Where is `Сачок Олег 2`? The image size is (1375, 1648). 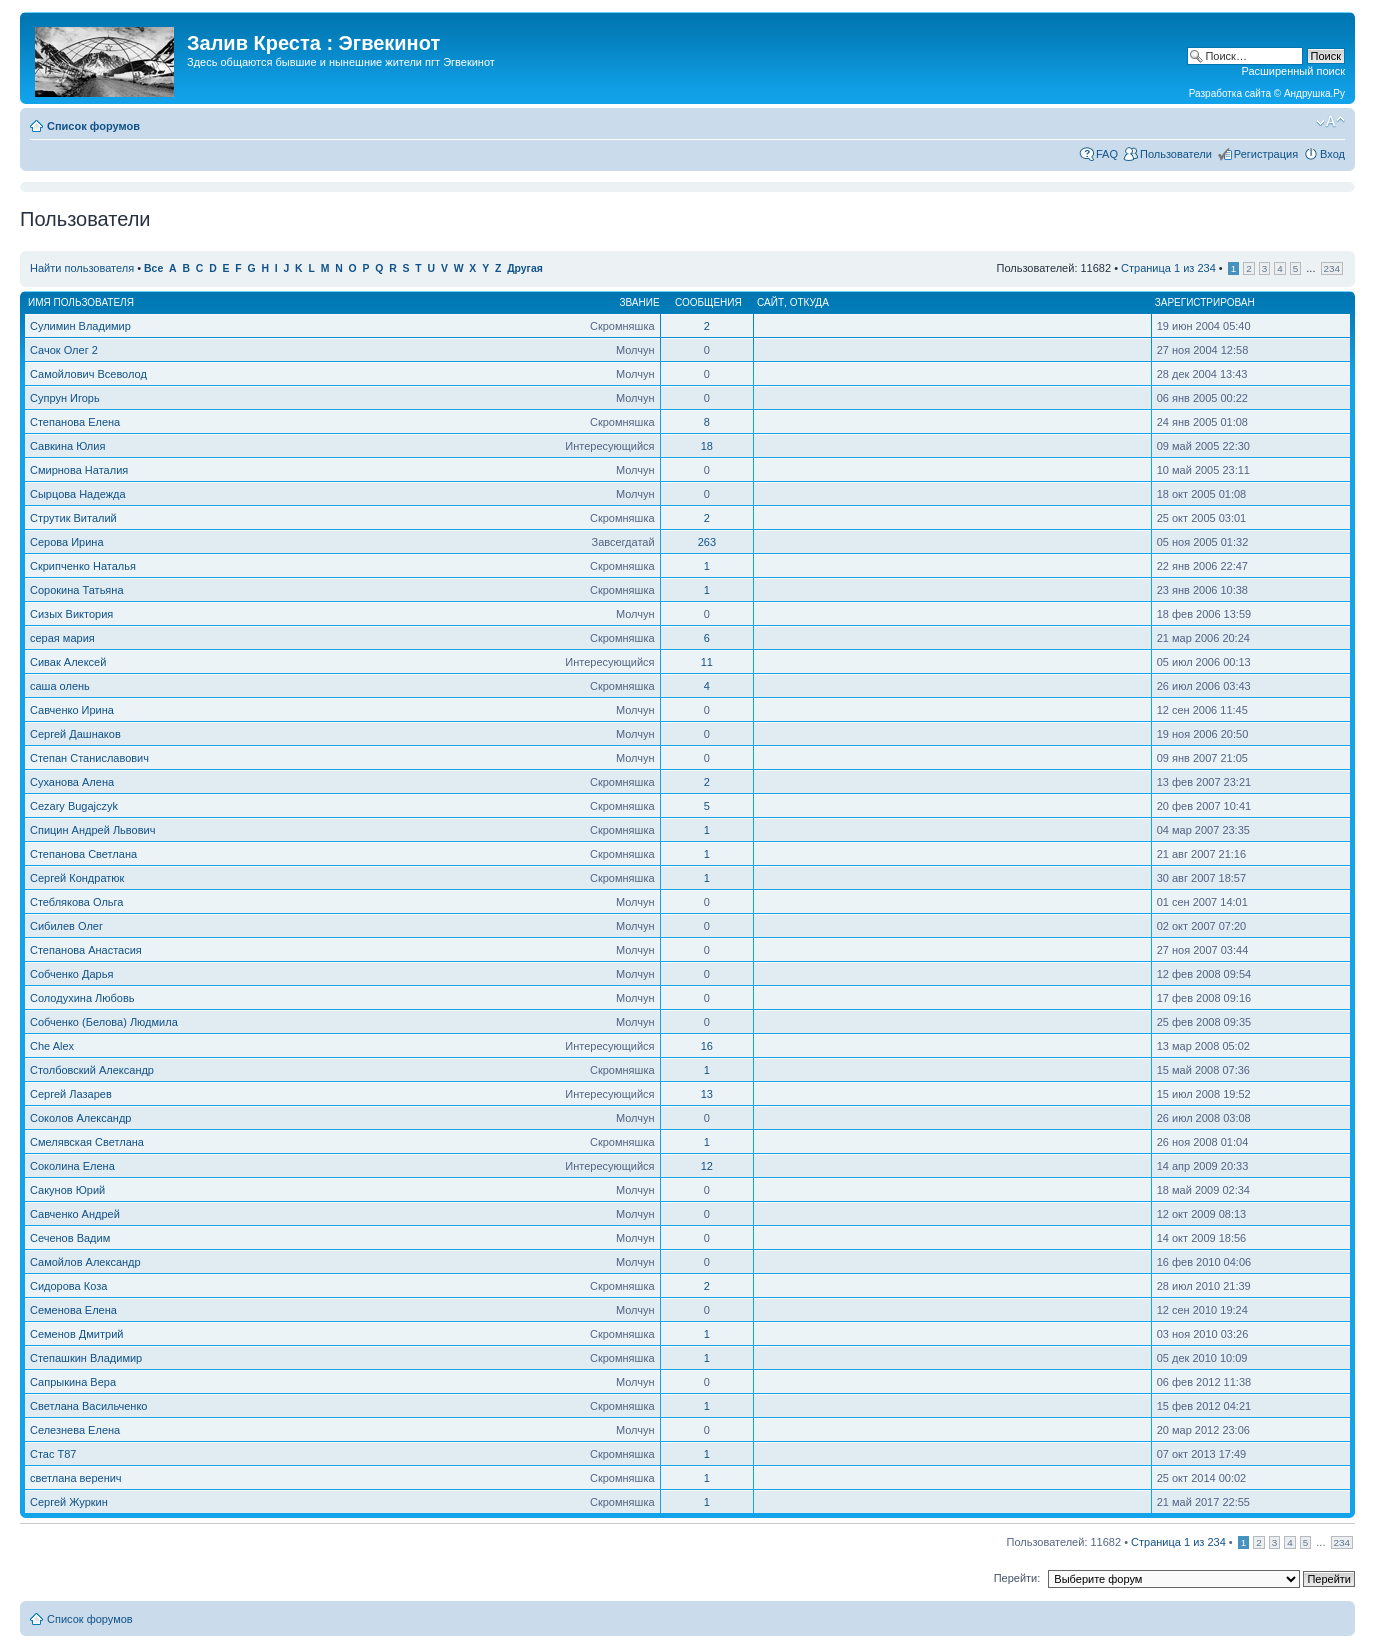 Сачок Олег 2 is located at coordinates (64, 350).